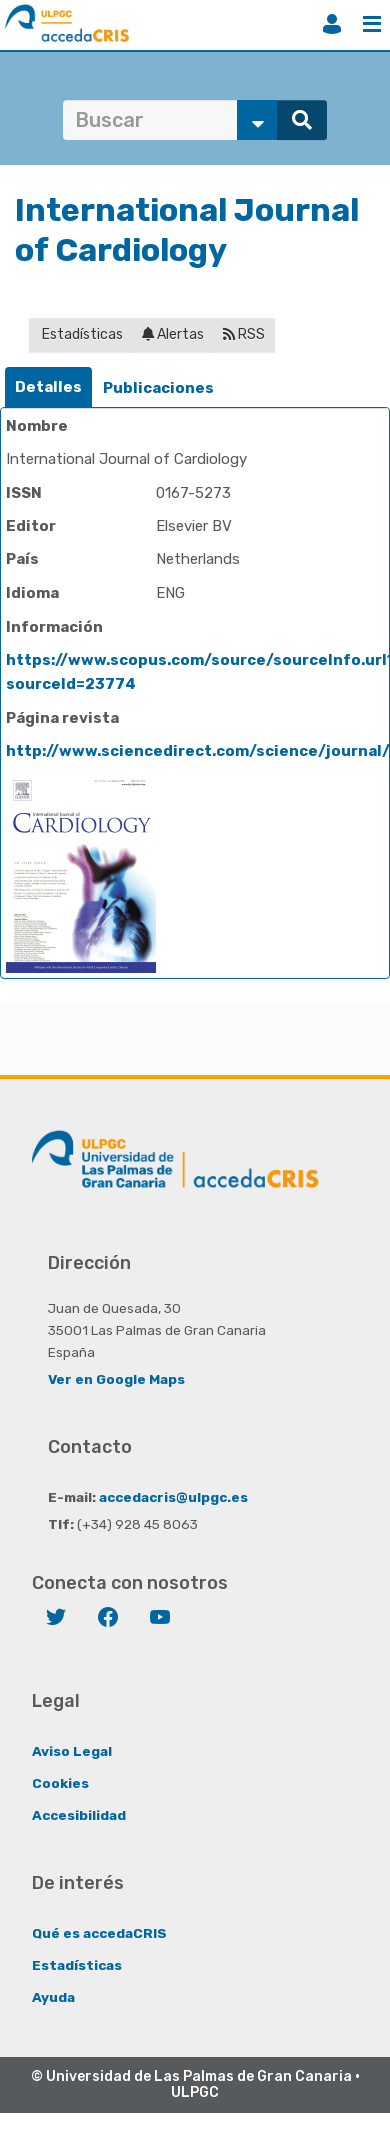  I want to click on RSS, so click(244, 334).